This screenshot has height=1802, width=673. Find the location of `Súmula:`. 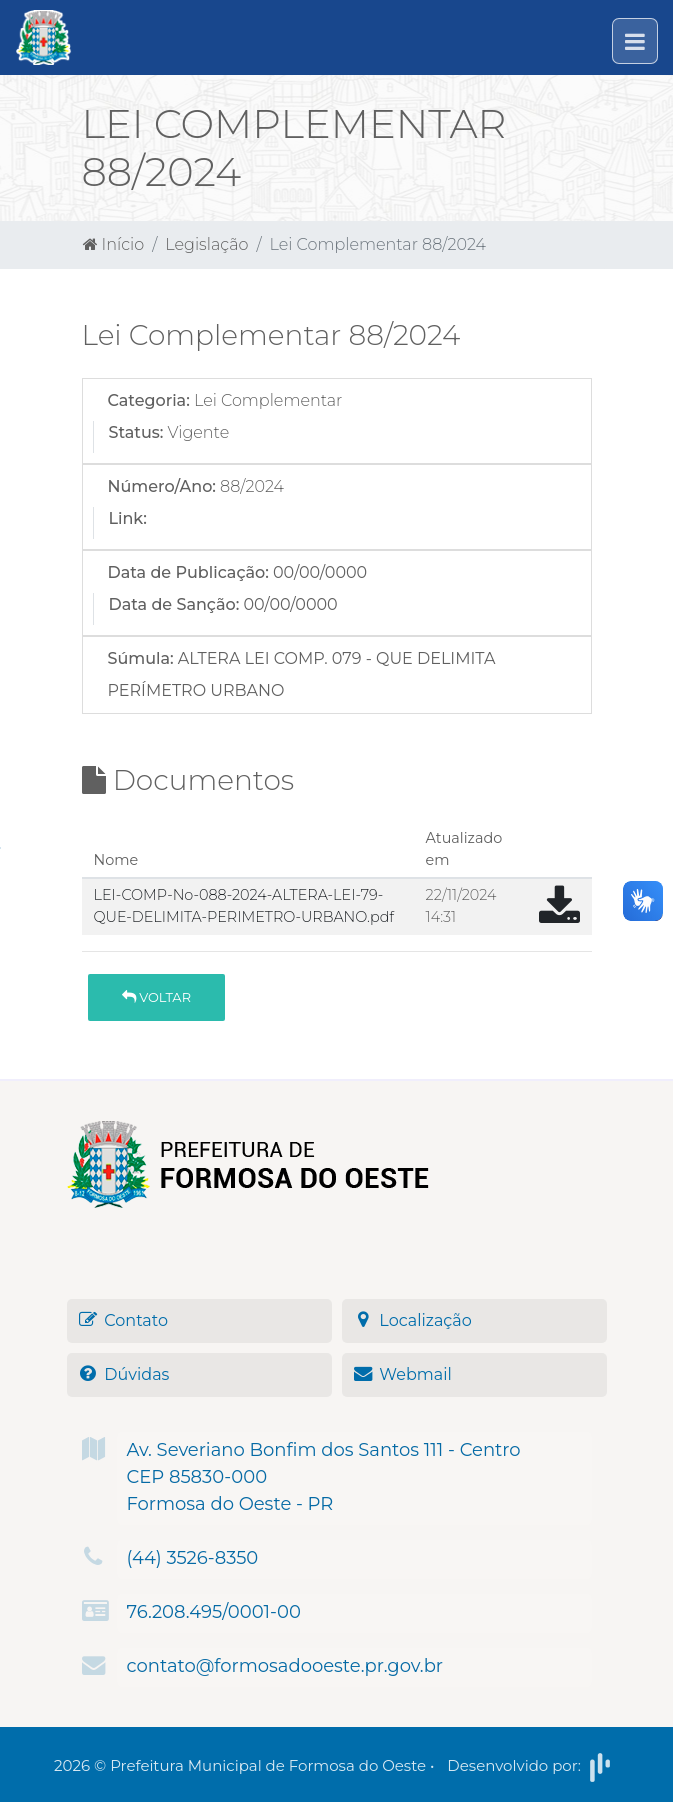

Súmula: is located at coordinates (141, 658).